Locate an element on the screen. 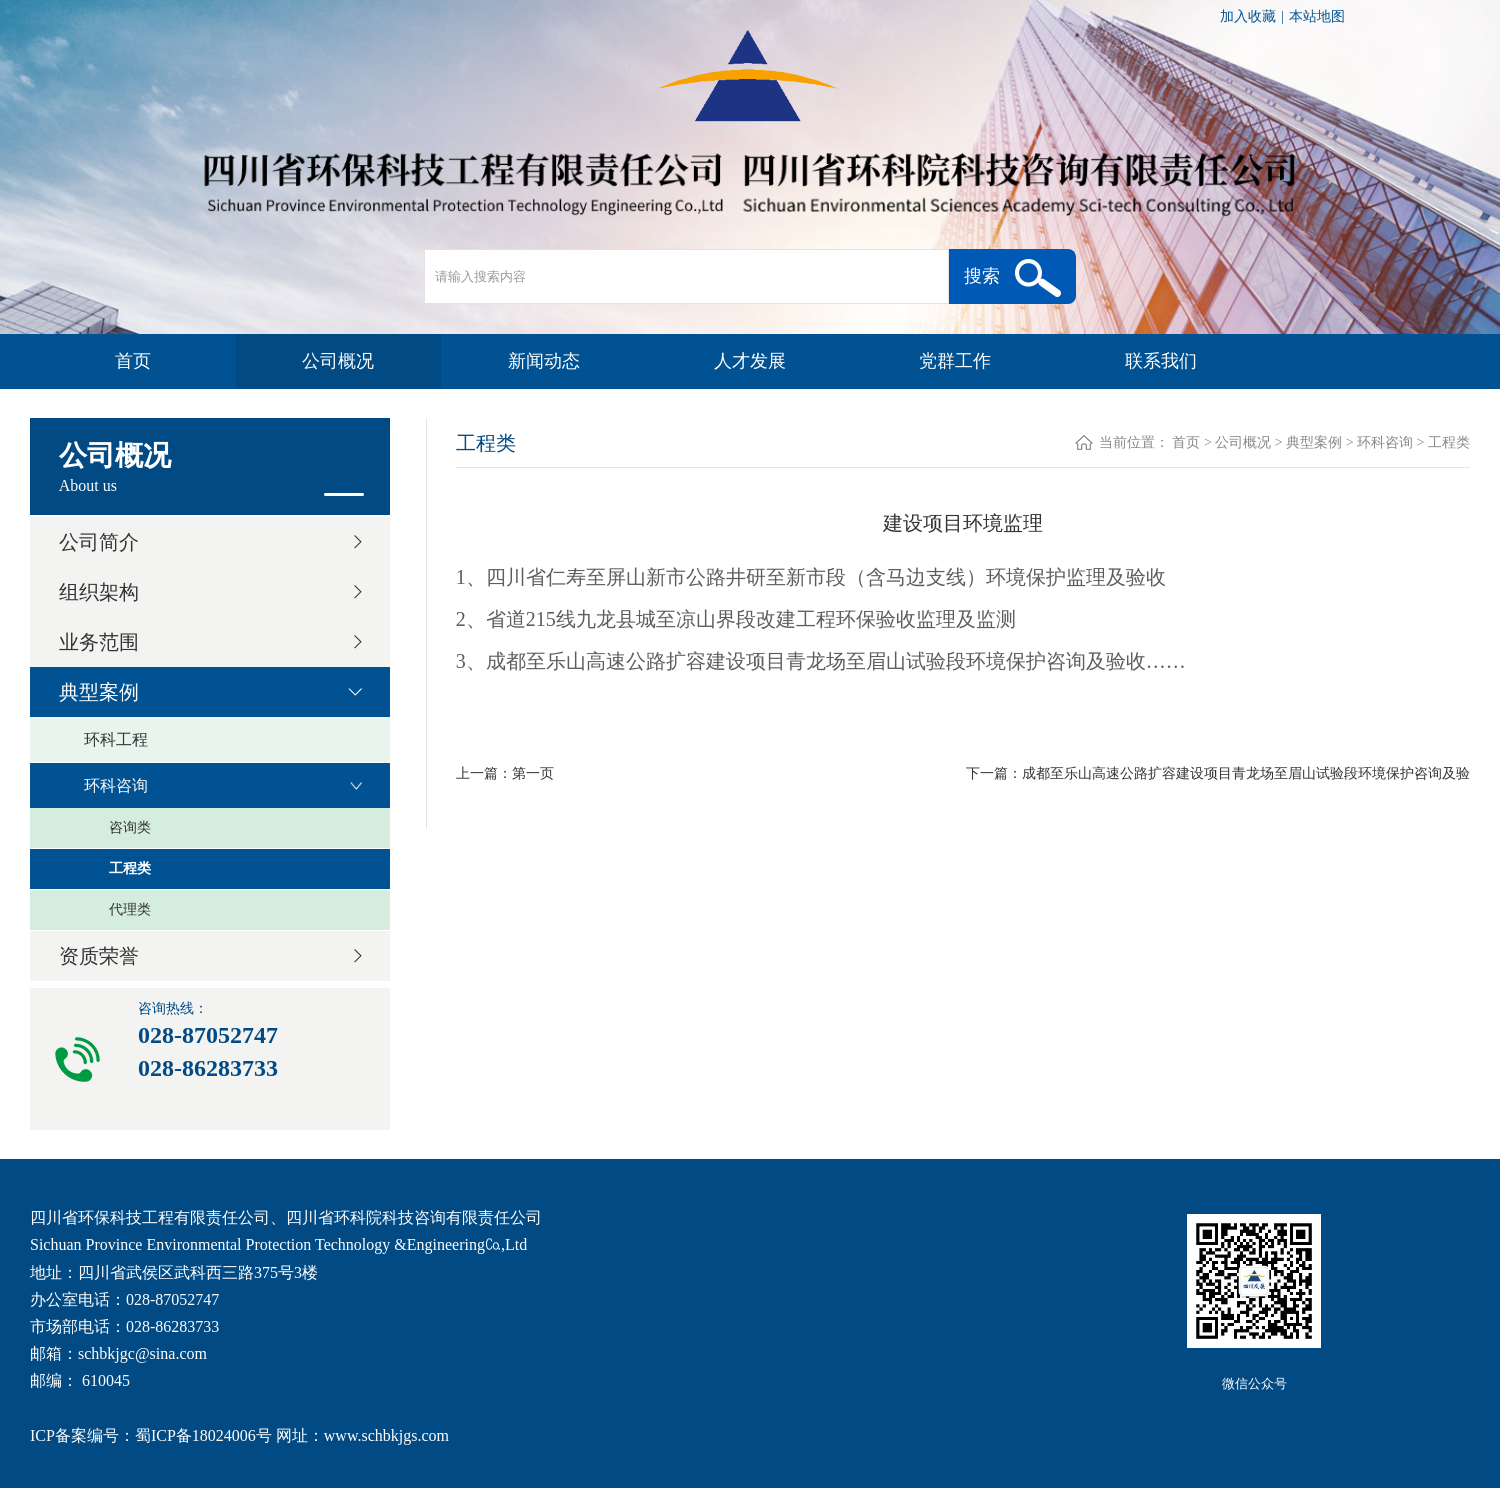  代理类 is located at coordinates (130, 909).